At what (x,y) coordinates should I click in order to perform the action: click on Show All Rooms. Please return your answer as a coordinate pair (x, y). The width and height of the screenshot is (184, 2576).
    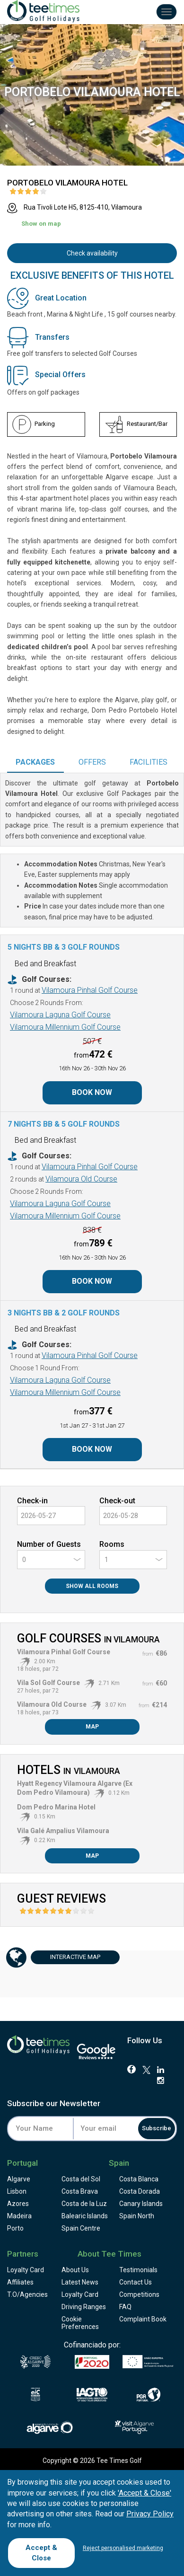
    Looking at the image, I should click on (92, 1586).